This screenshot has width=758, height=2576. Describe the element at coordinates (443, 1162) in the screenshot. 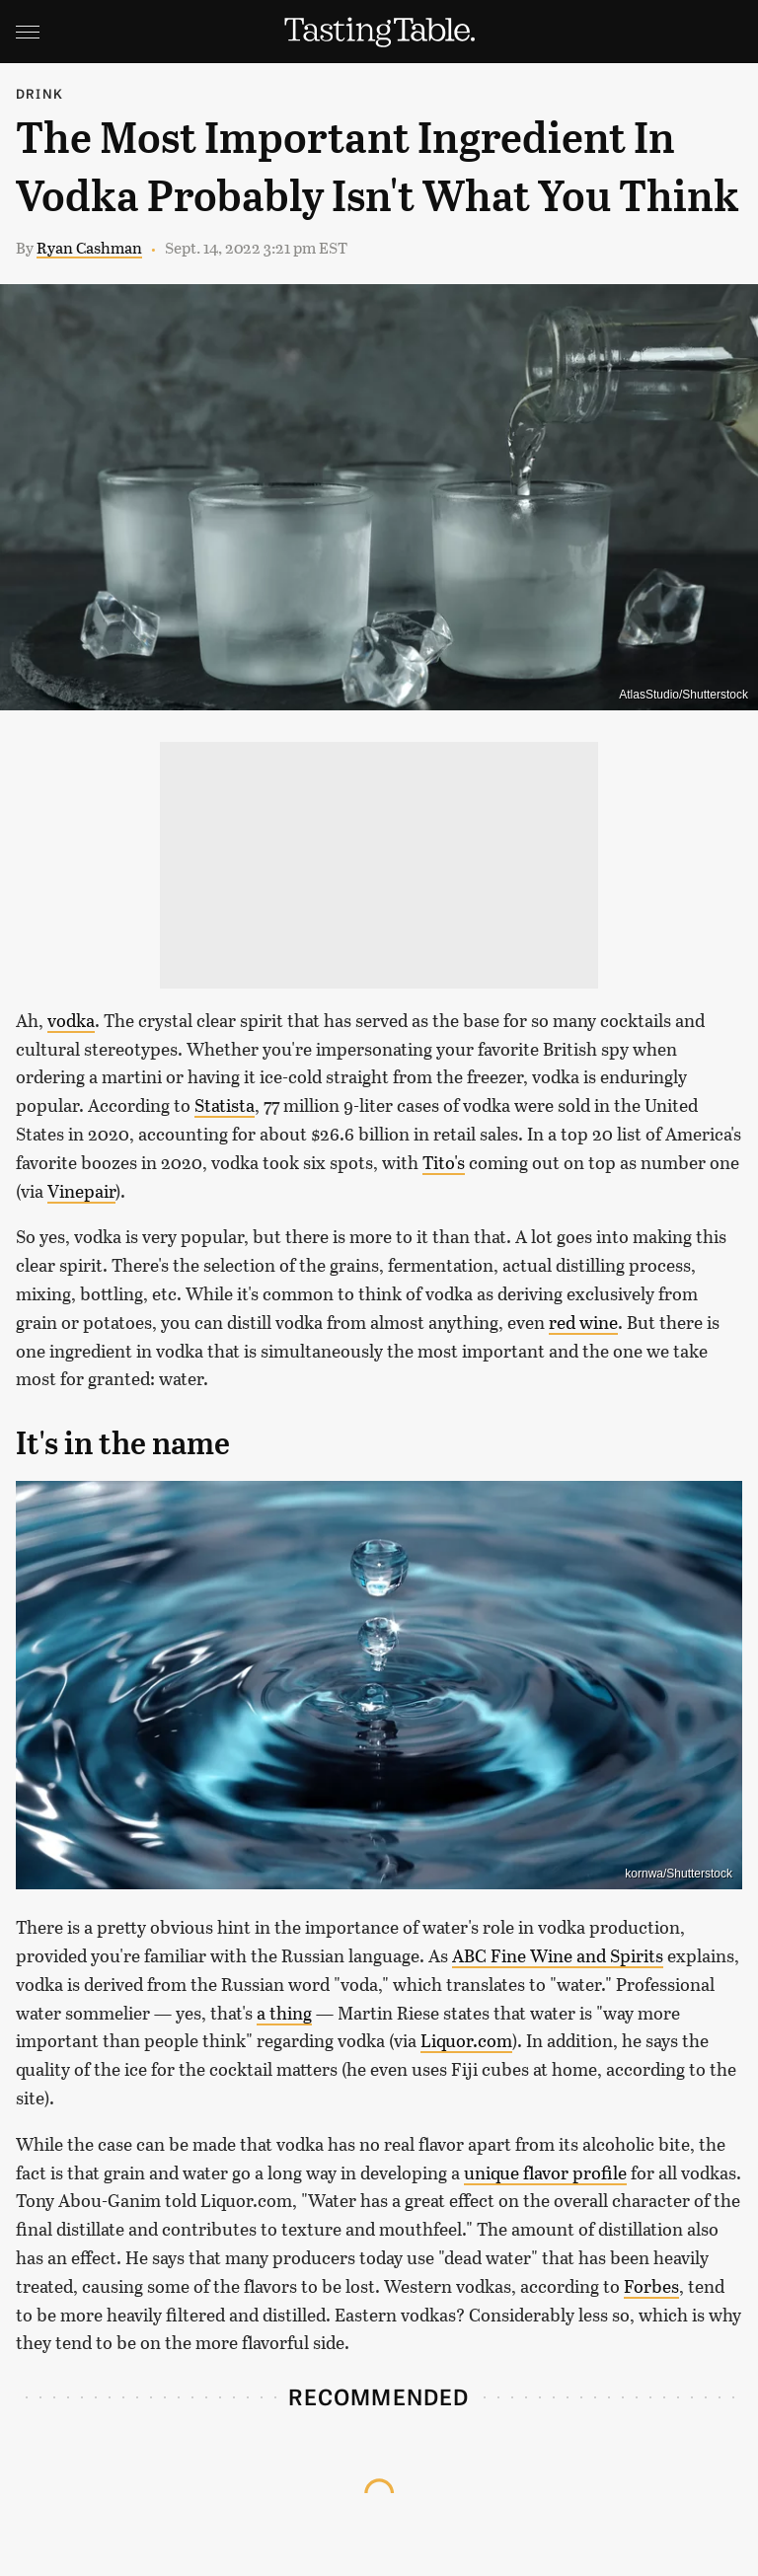

I see `Tito's` at that location.